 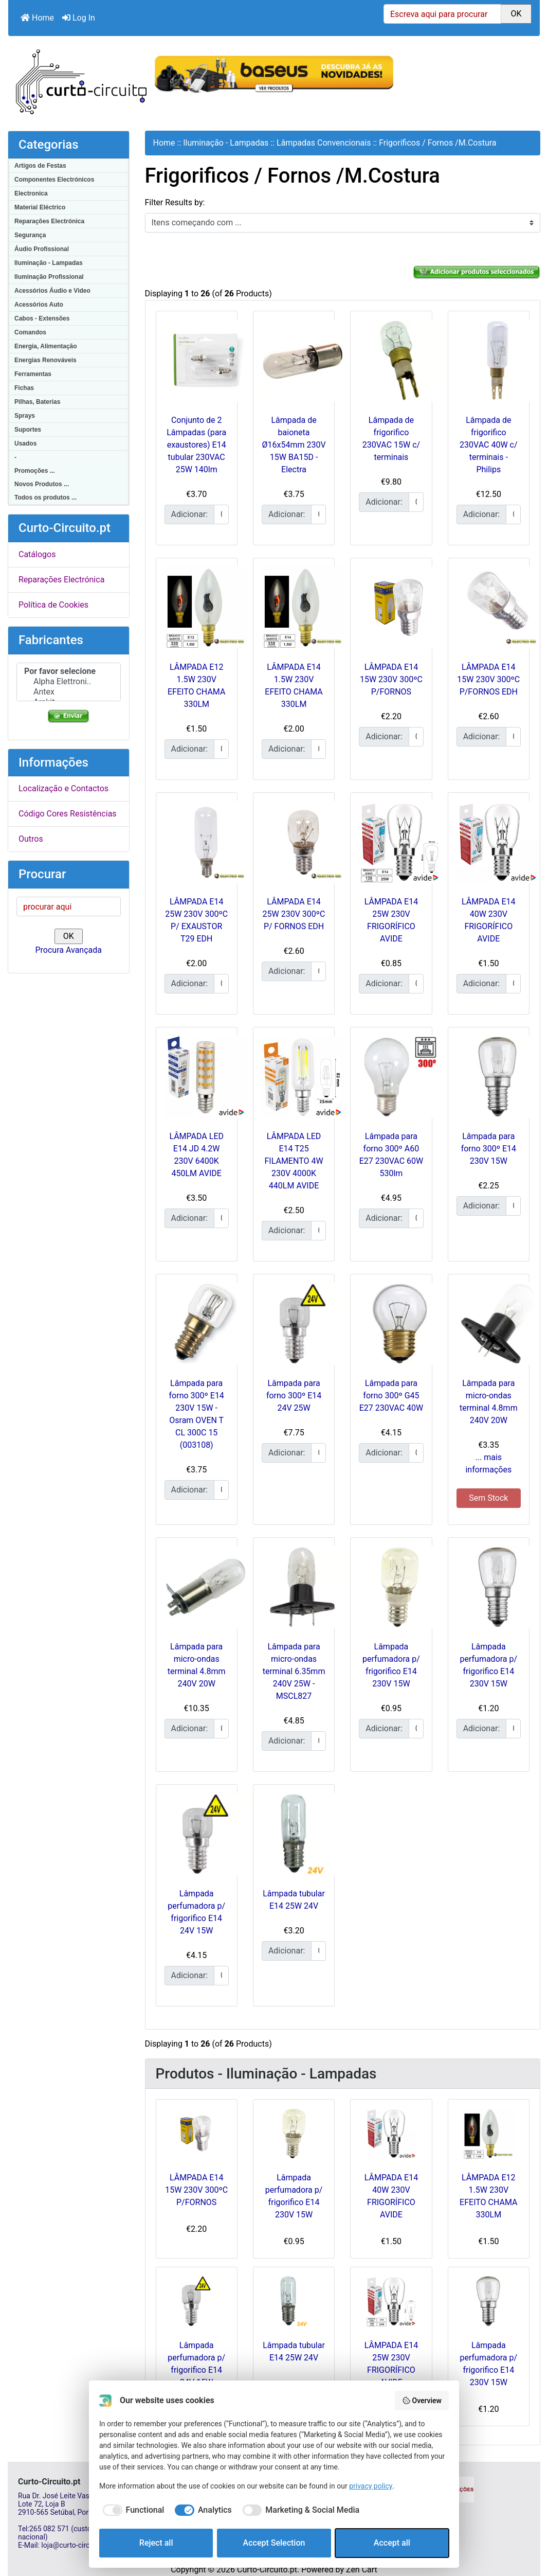 What do you see at coordinates (391, 2363) in the screenshot?
I see `LÂMPADA E14 25W 230V FRIGORÍFICO AVIDE` at bounding box center [391, 2363].